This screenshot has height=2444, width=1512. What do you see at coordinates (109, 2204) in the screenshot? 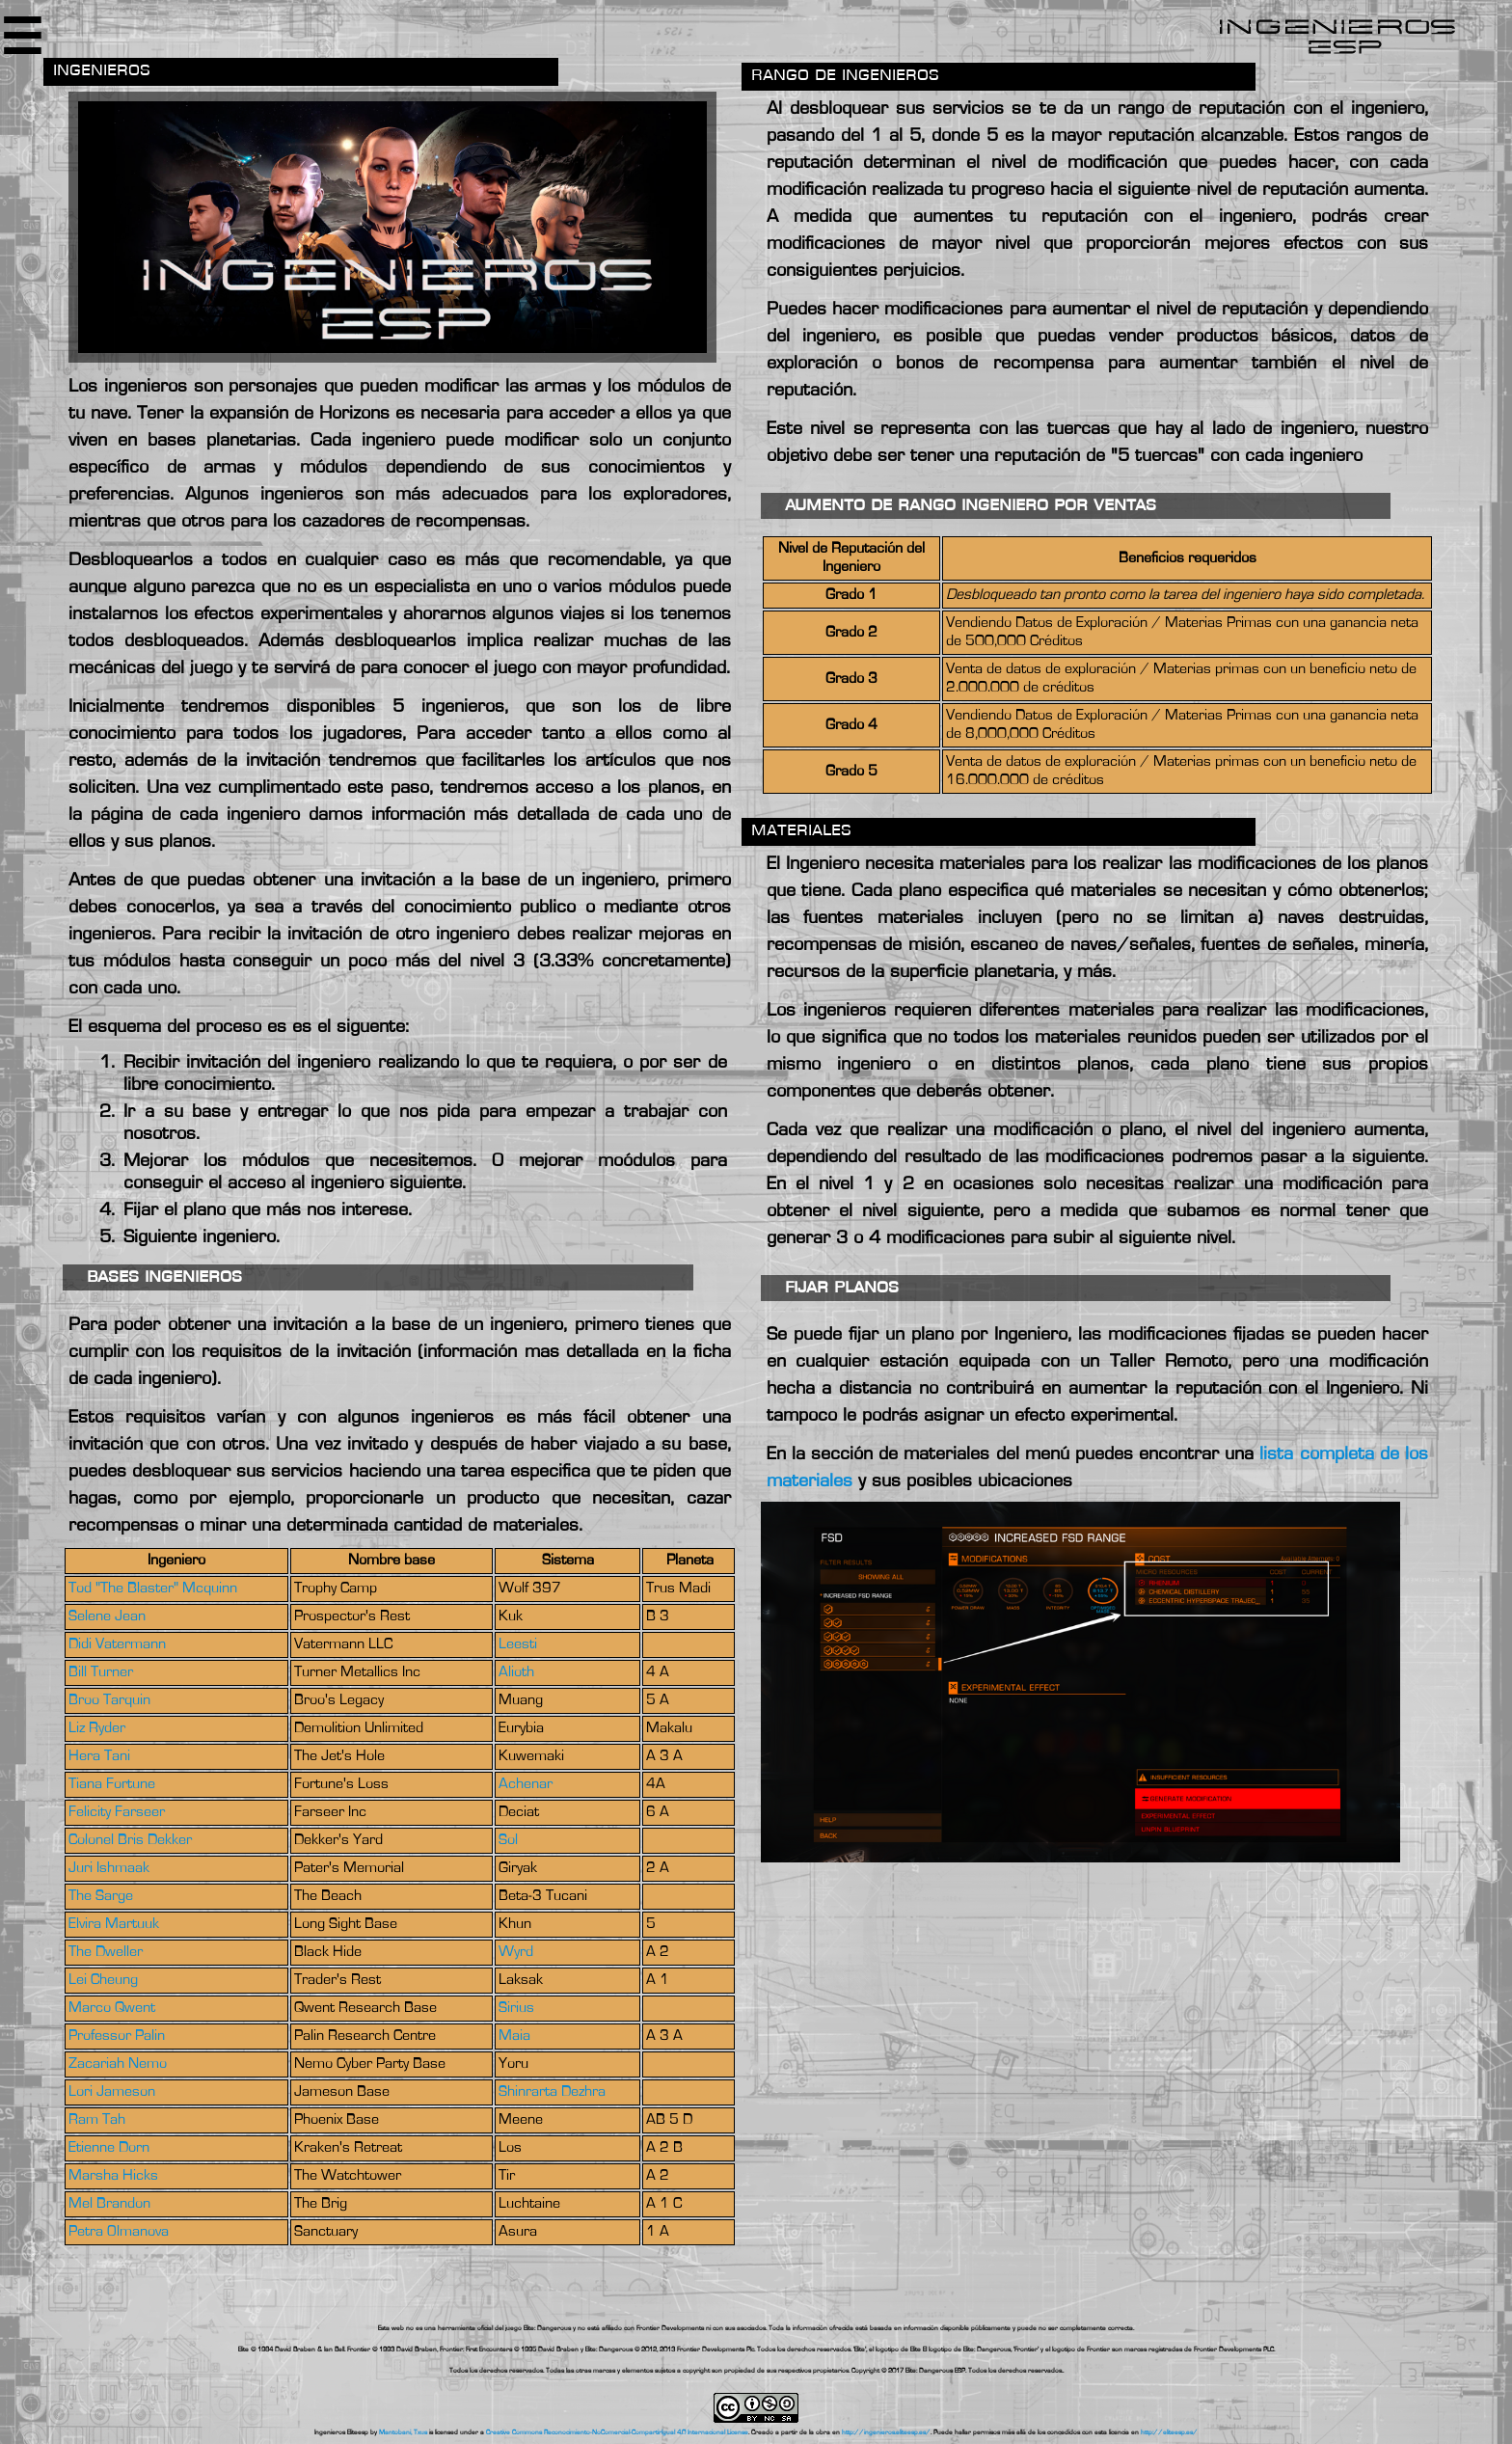
I see `Mel Brandon` at bounding box center [109, 2204].